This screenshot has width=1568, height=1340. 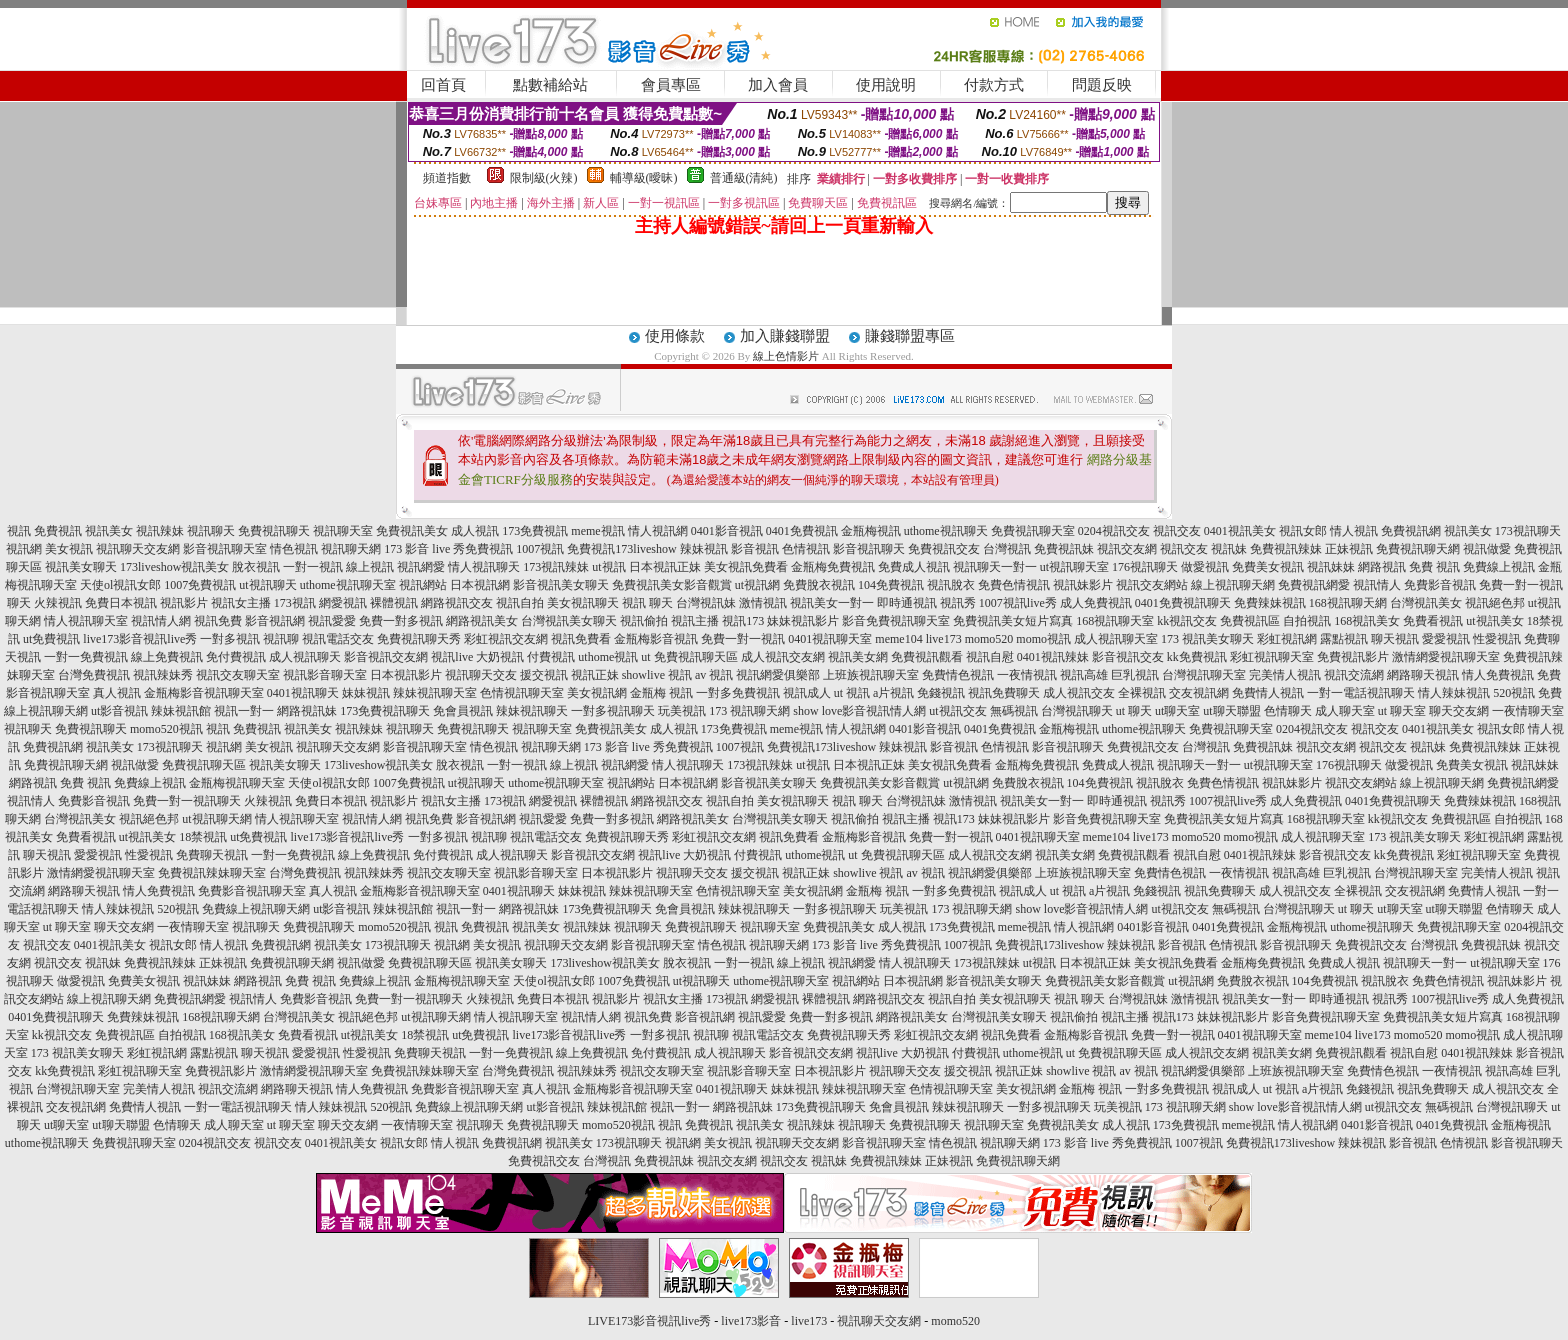 I want to click on ut視訊網, so click(x=757, y=585).